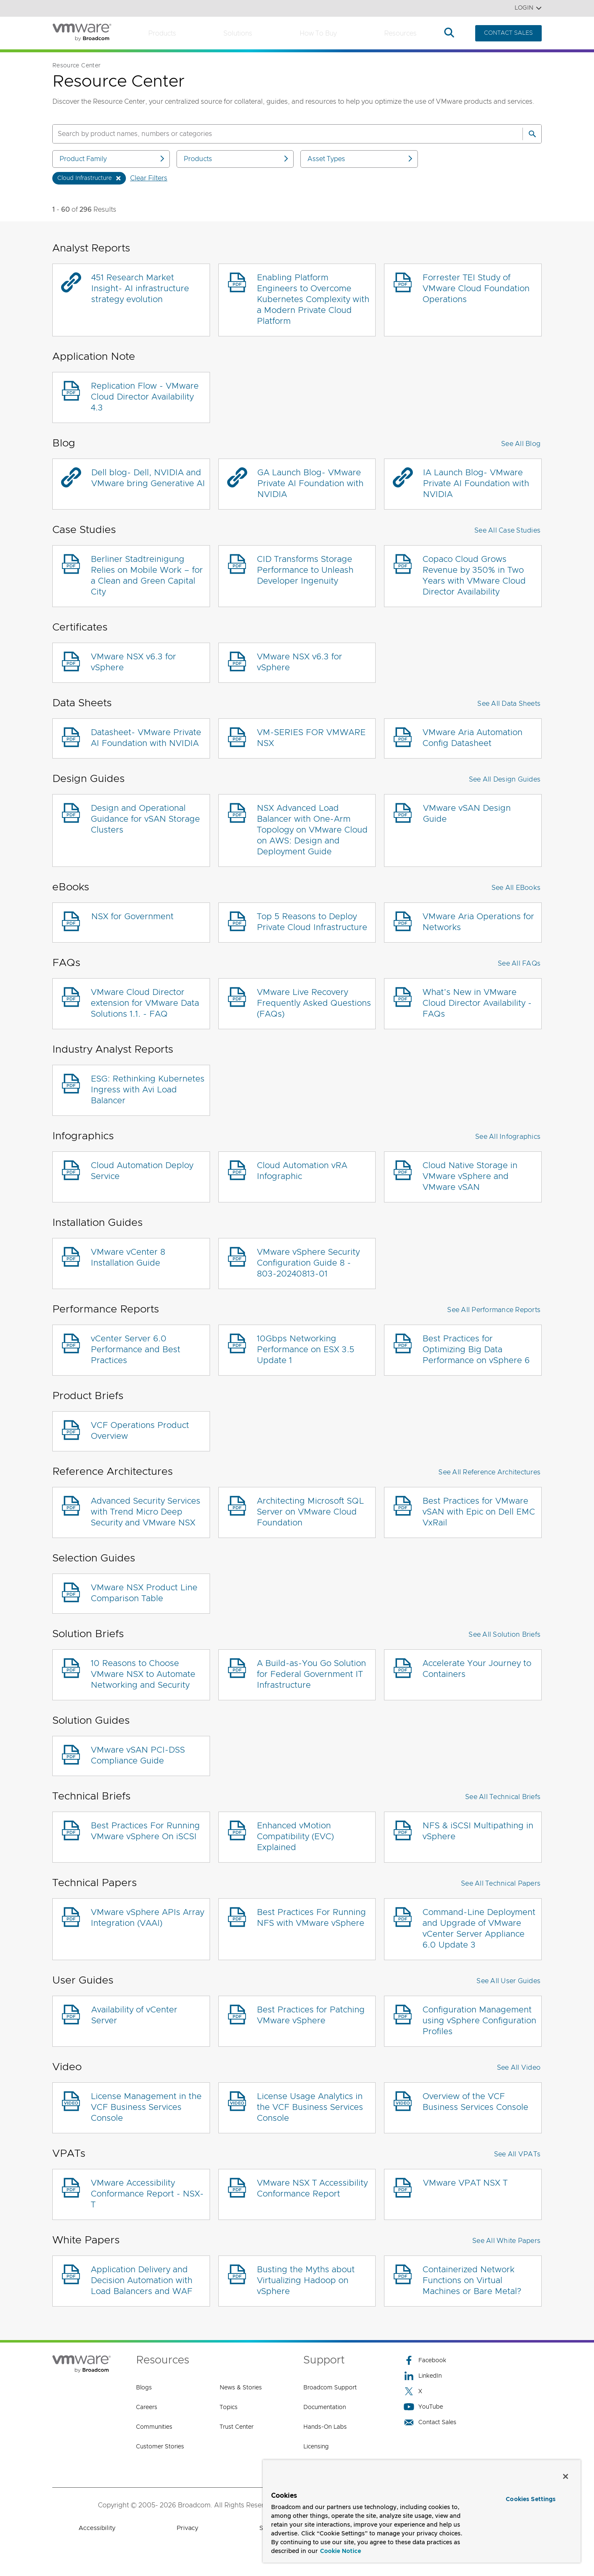  I want to click on VM-SERIES FOR VMWARE NSX, so click(311, 738).